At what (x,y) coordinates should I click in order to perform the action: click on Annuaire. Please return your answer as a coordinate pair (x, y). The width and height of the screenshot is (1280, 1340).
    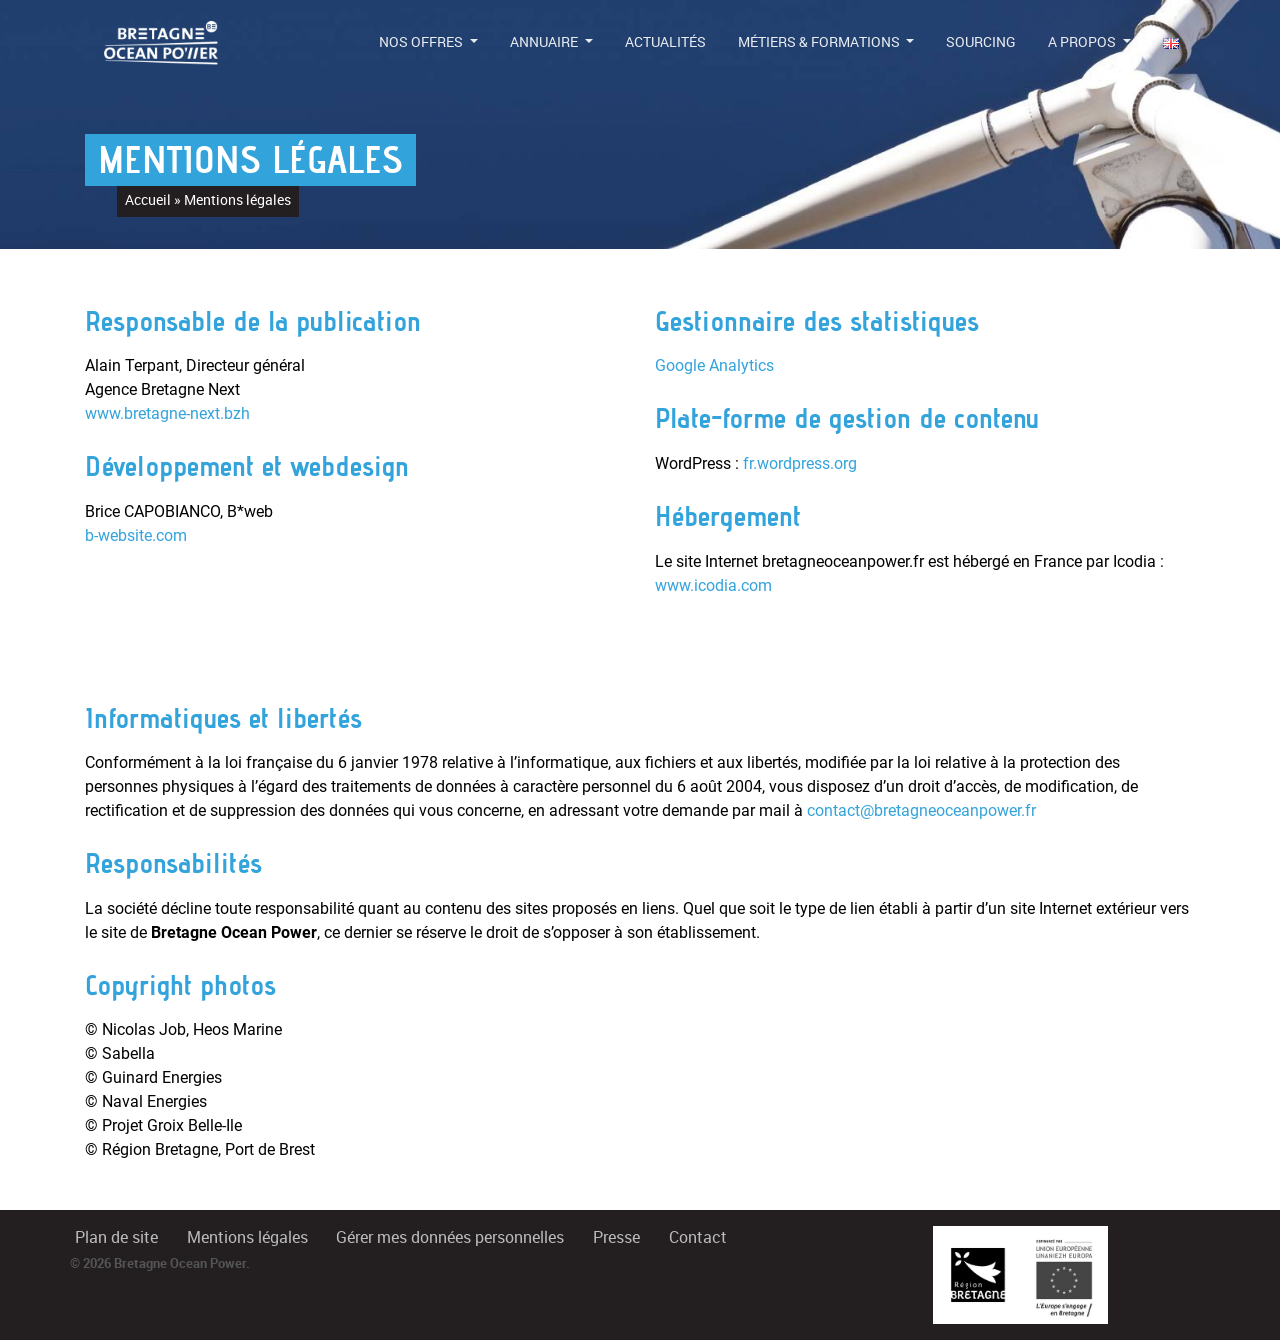
    Looking at the image, I should click on (545, 42).